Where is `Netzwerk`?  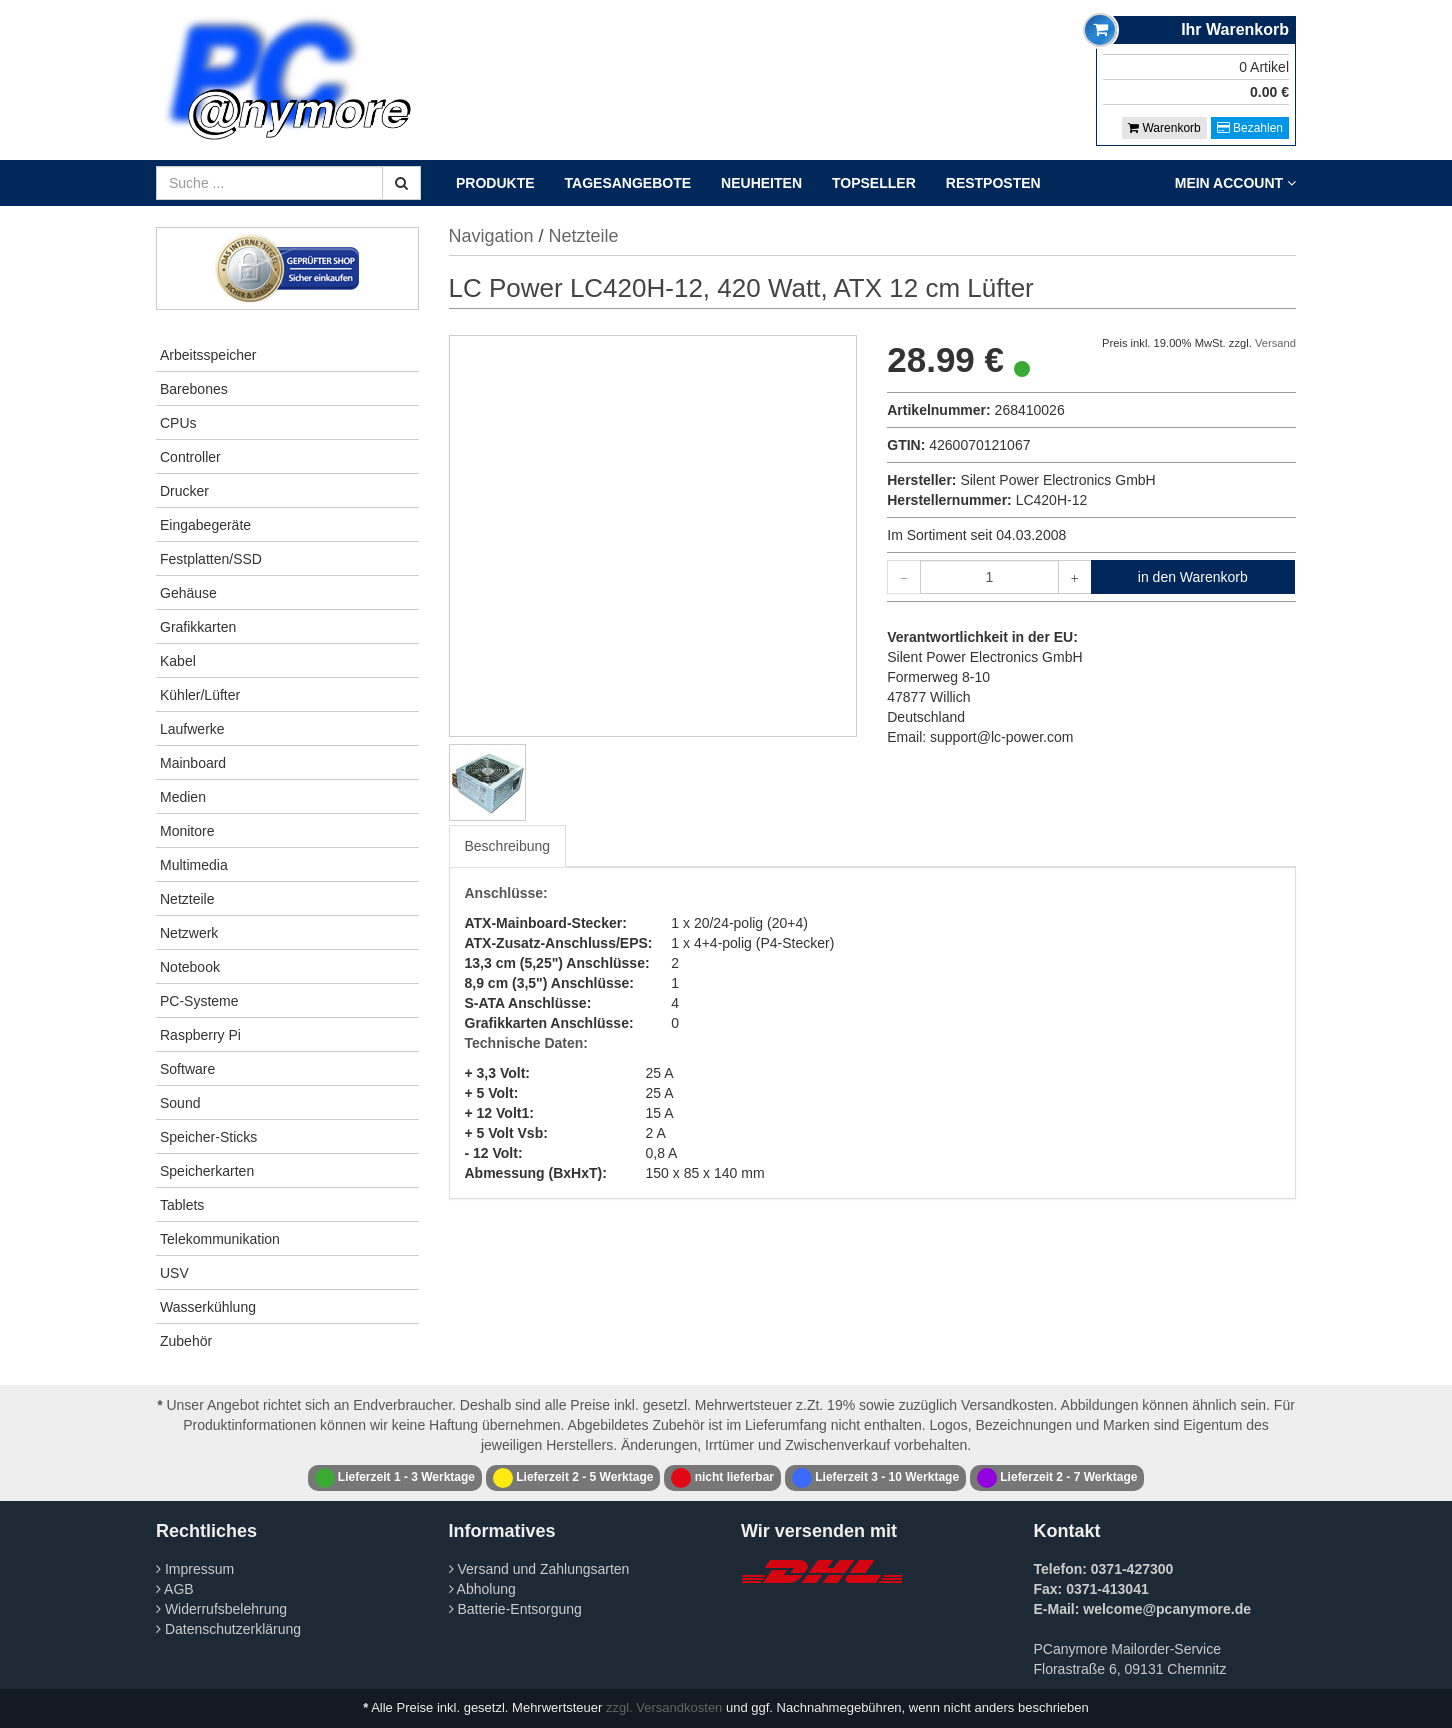
Netzwerk is located at coordinates (189, 933).